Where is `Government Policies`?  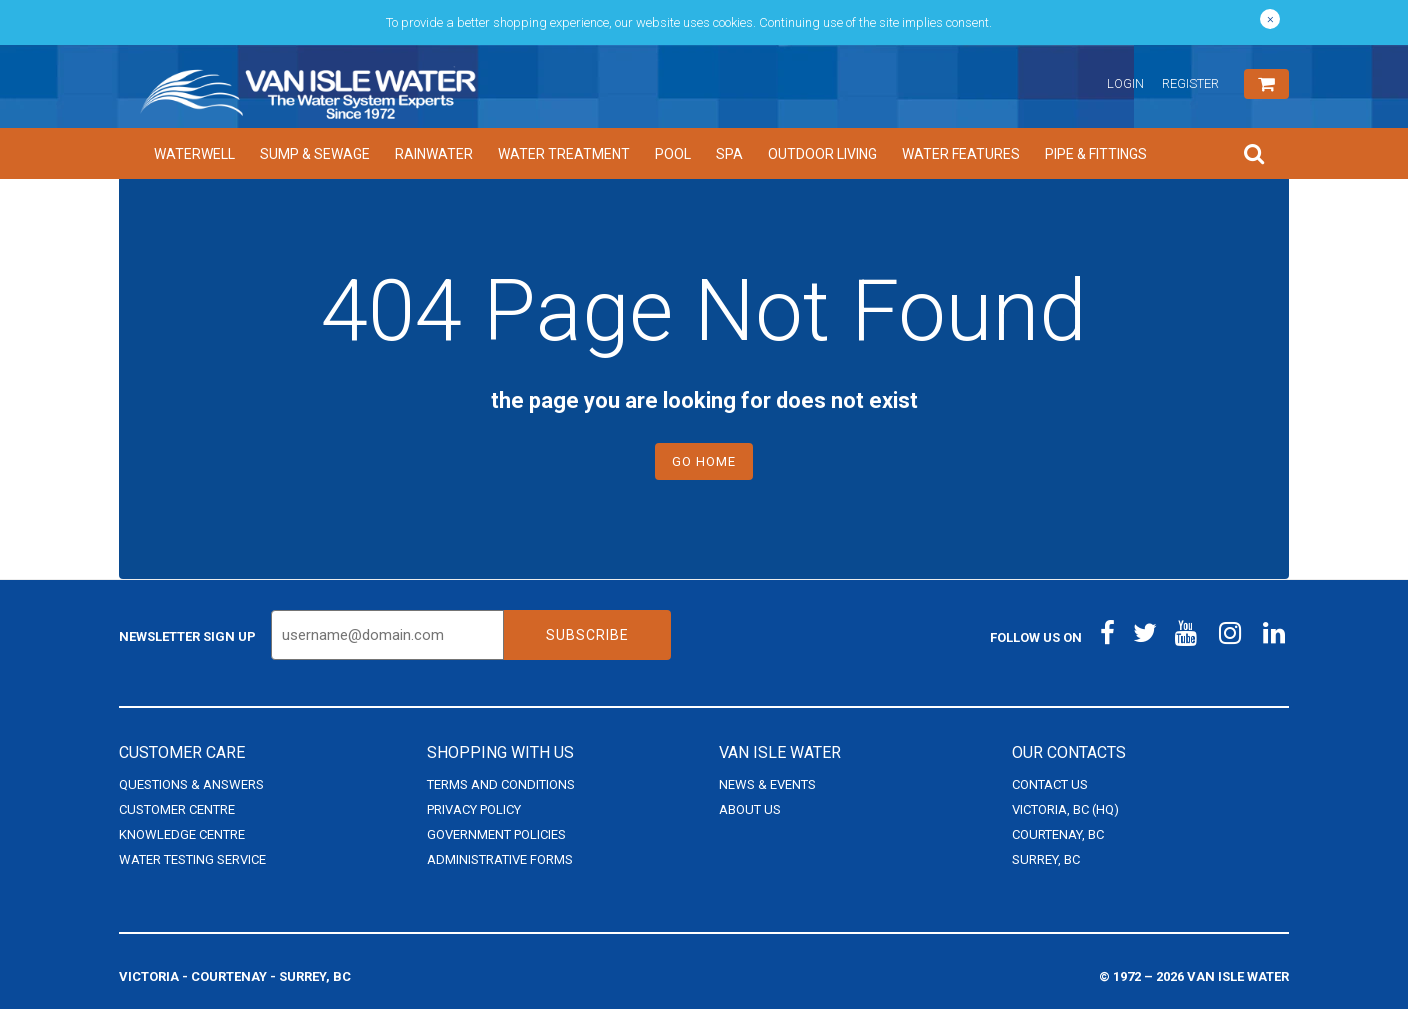 Government Policies is located at coordinates (496, 834).